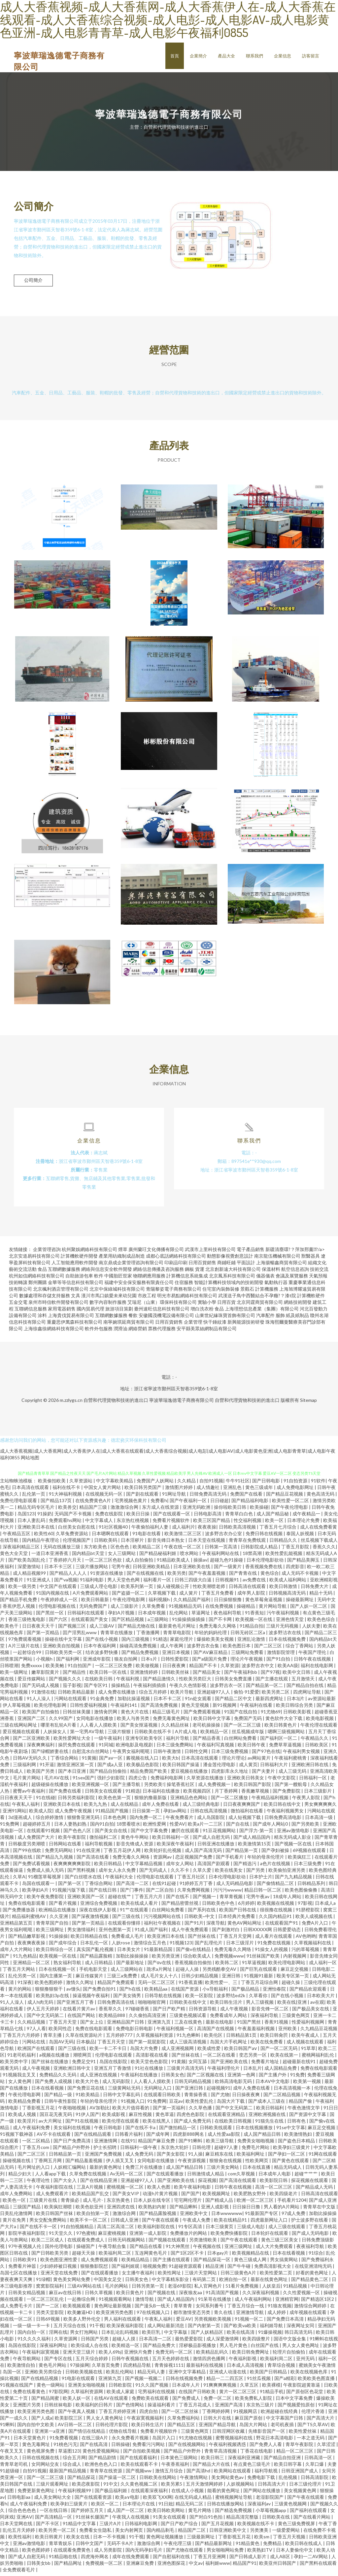  Describe the element at coordinates (190, 1932) in the screenshot. I see `成人午夜免费观看` at that location.